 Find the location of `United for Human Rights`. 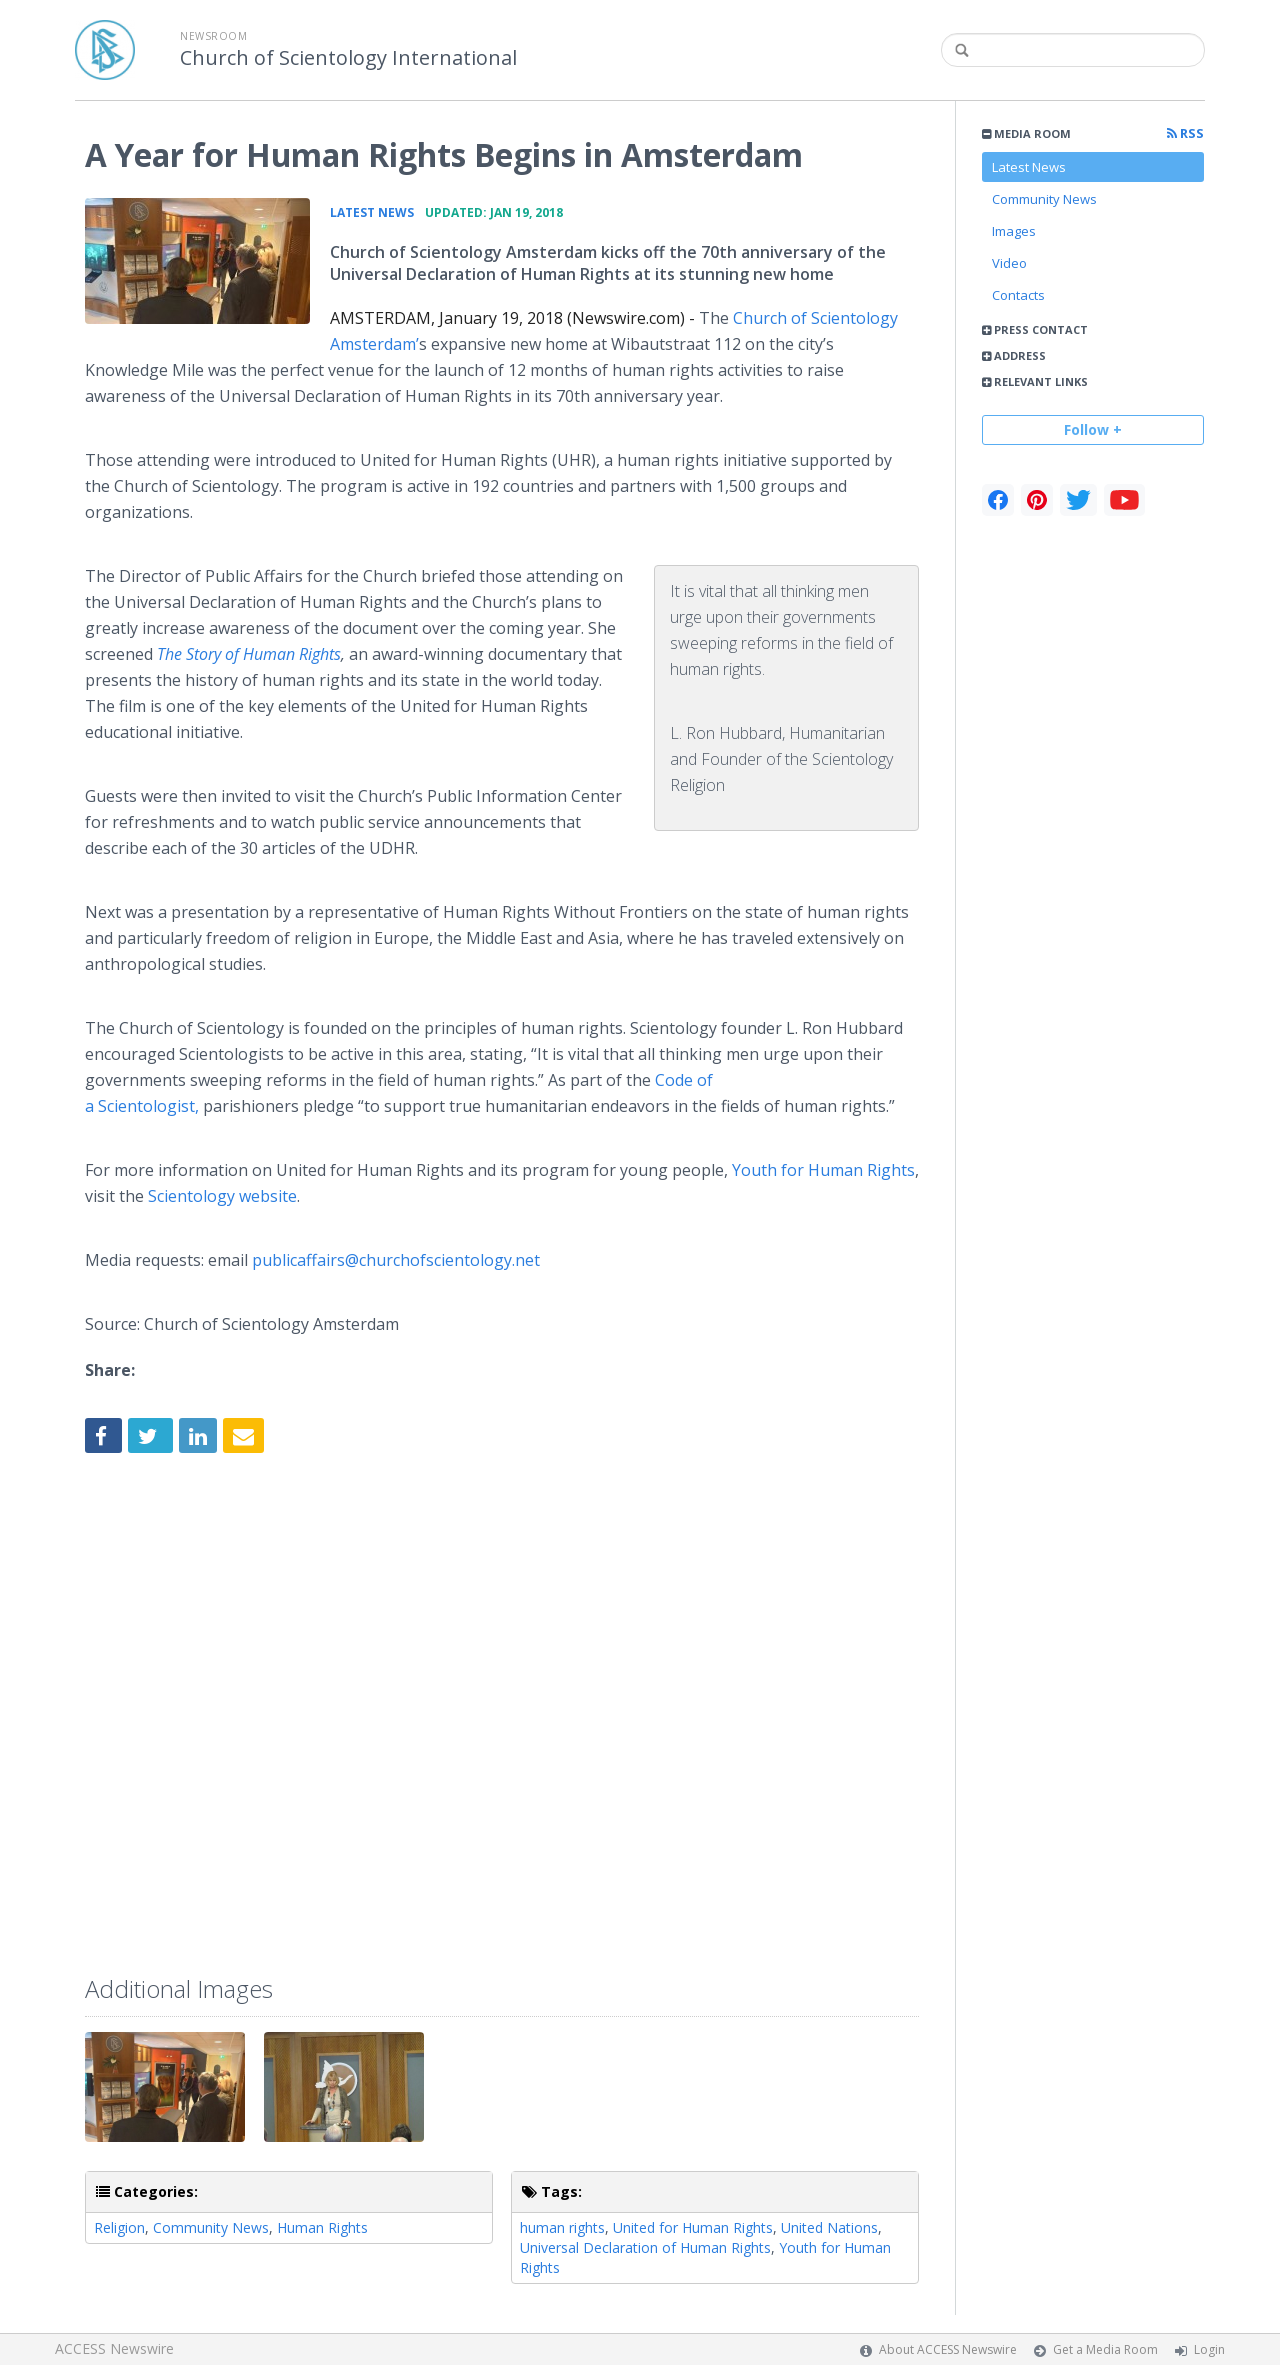

United for Human Rights is located at coordinates (693, 2227).